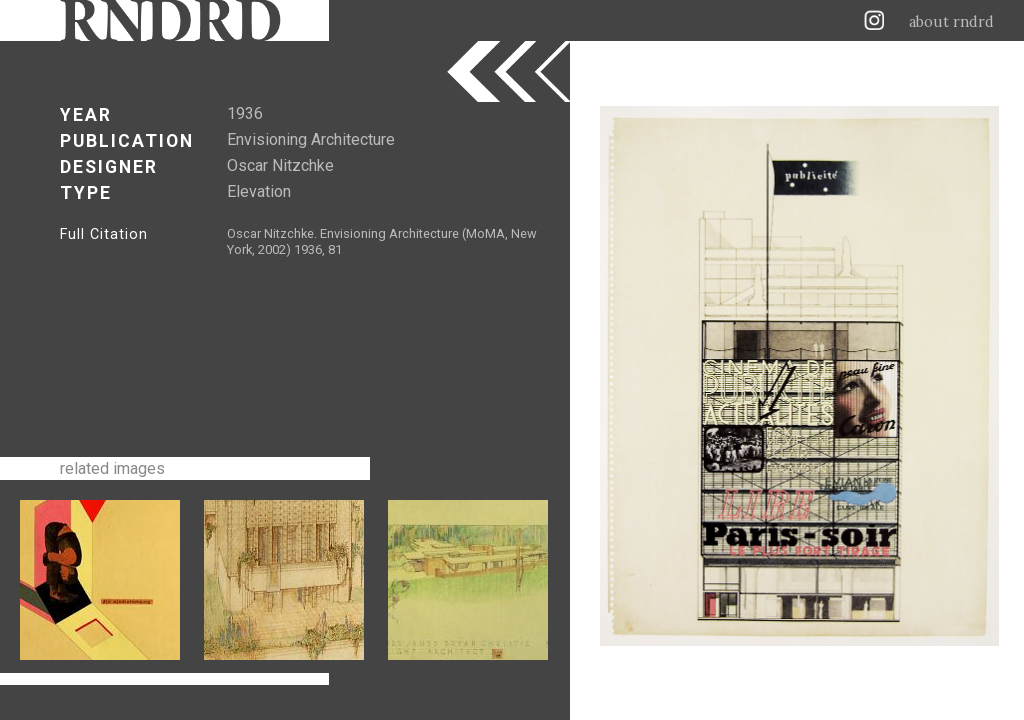 The height and width of the screenshot is (720, 1024). Describe the element at coordinates (951, 22) in the screenshot. I see `about rndrd` at that location.